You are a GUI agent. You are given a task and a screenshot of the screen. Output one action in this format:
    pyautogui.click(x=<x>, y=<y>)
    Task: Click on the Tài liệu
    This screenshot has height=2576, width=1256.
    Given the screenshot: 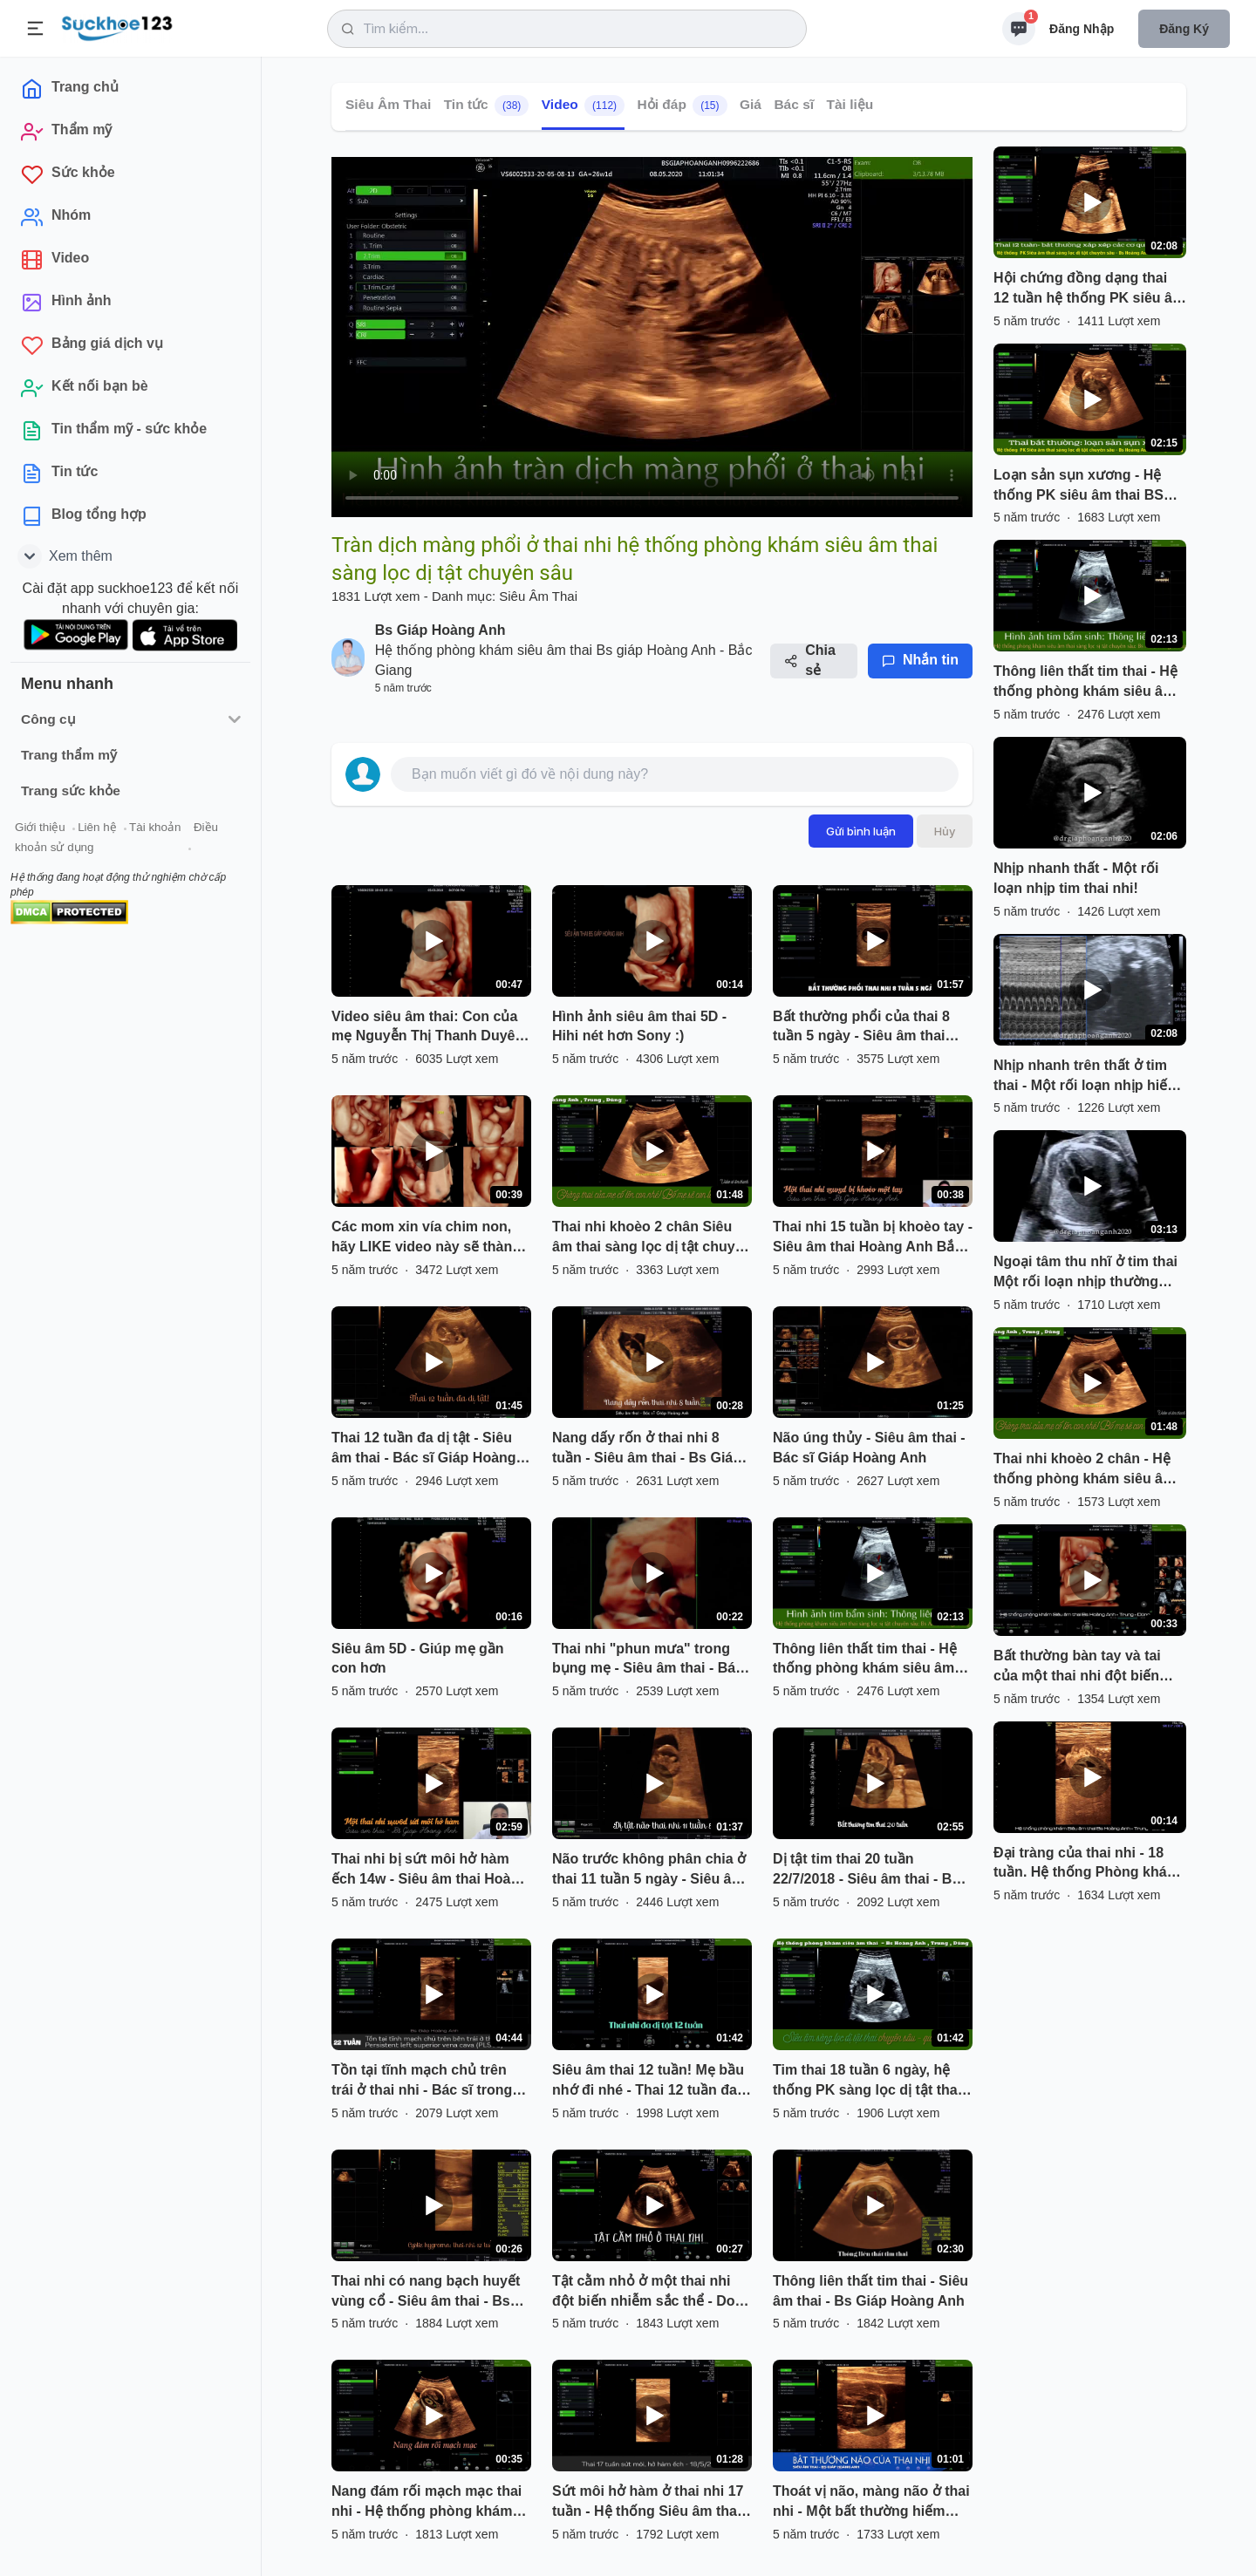 What is the action you would take?
    pyautogui.click(x=850, y=104)
    